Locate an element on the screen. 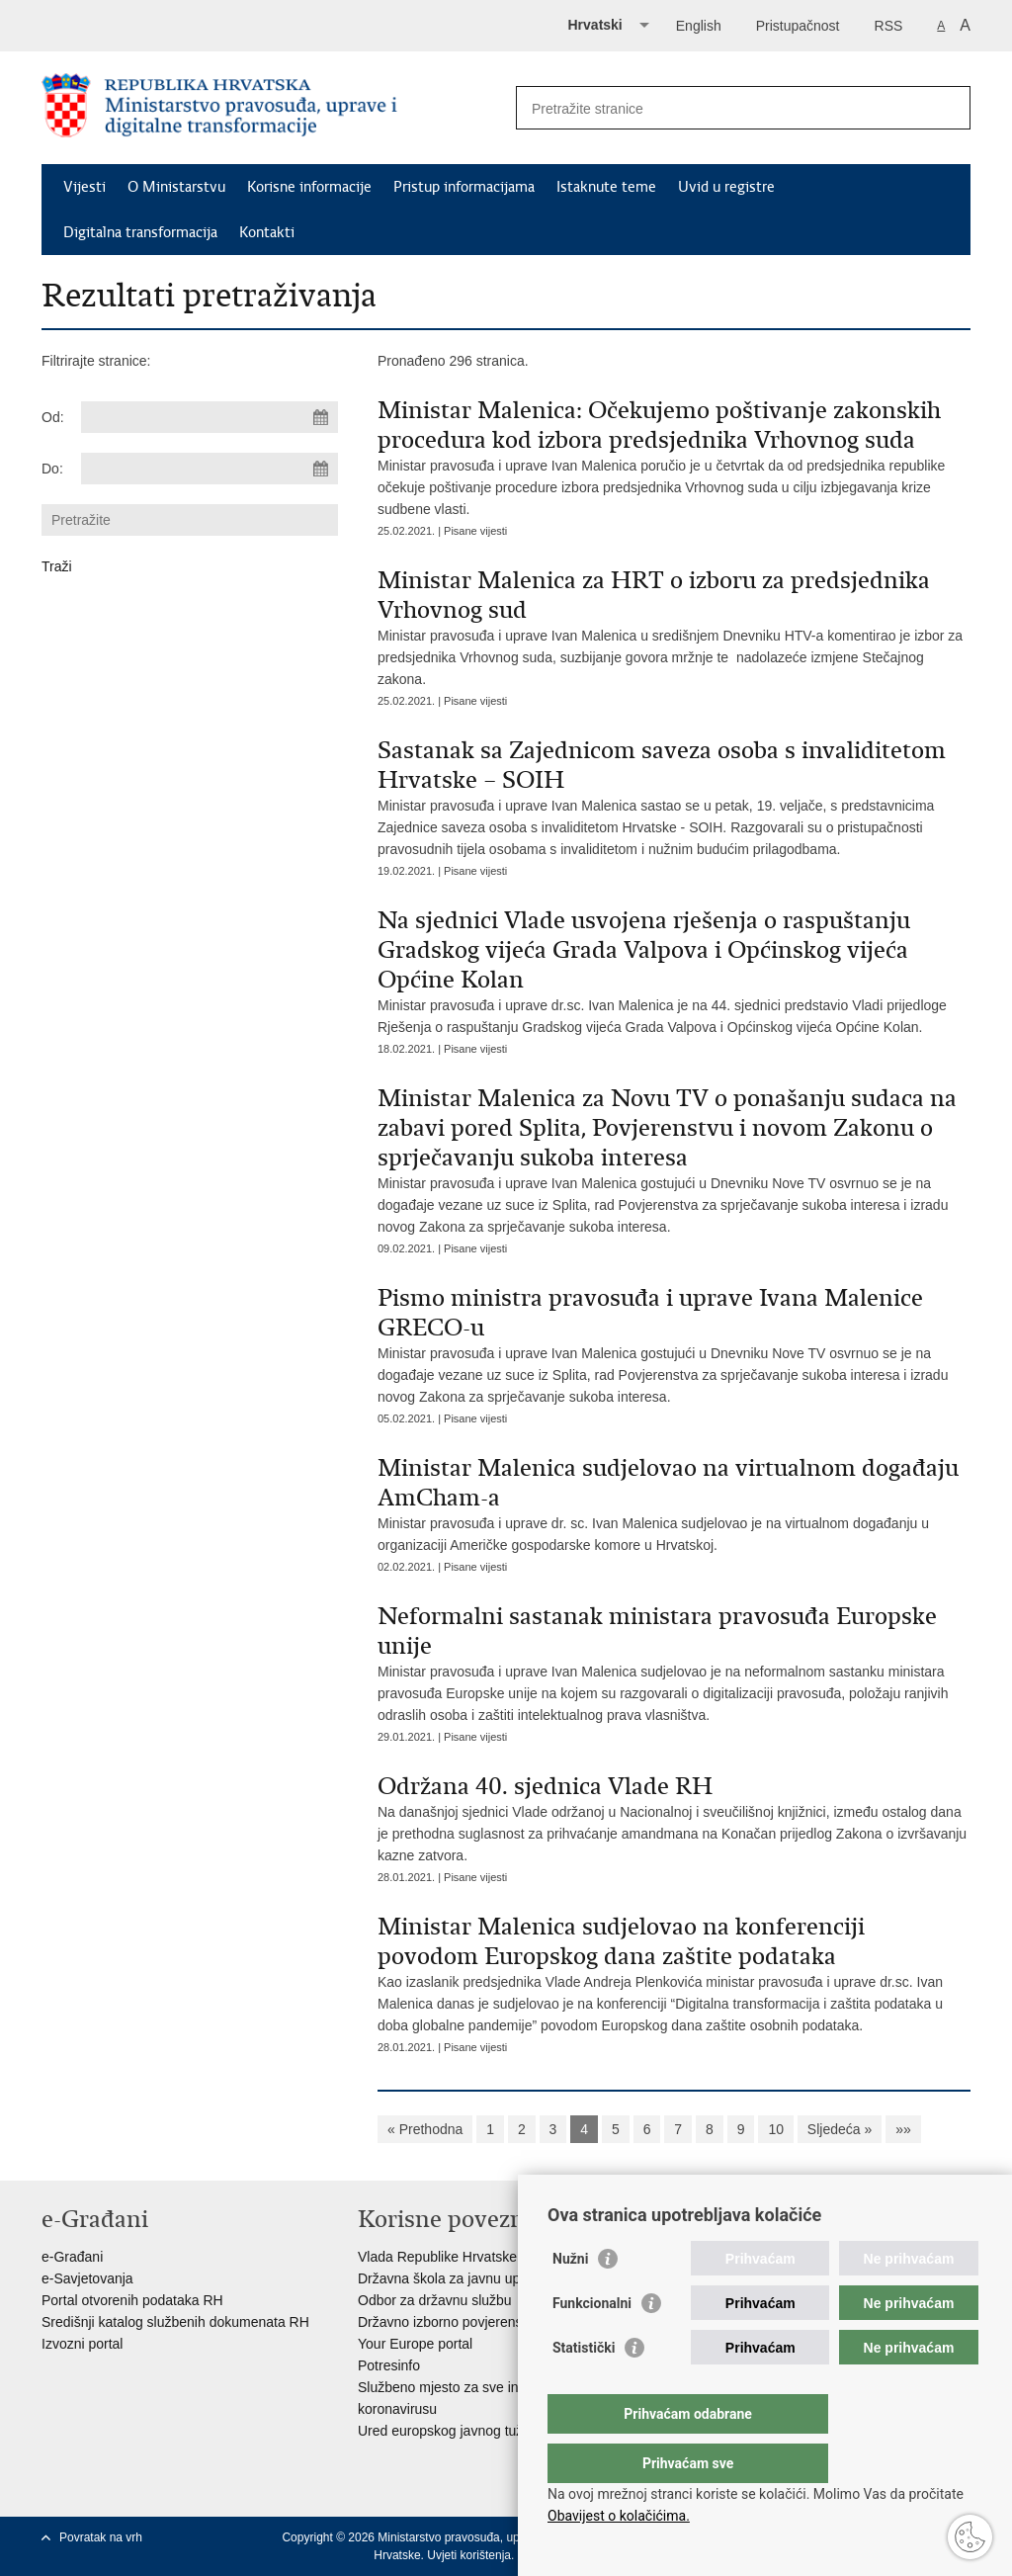  e-Građani is located at coordinates (72, 2257).